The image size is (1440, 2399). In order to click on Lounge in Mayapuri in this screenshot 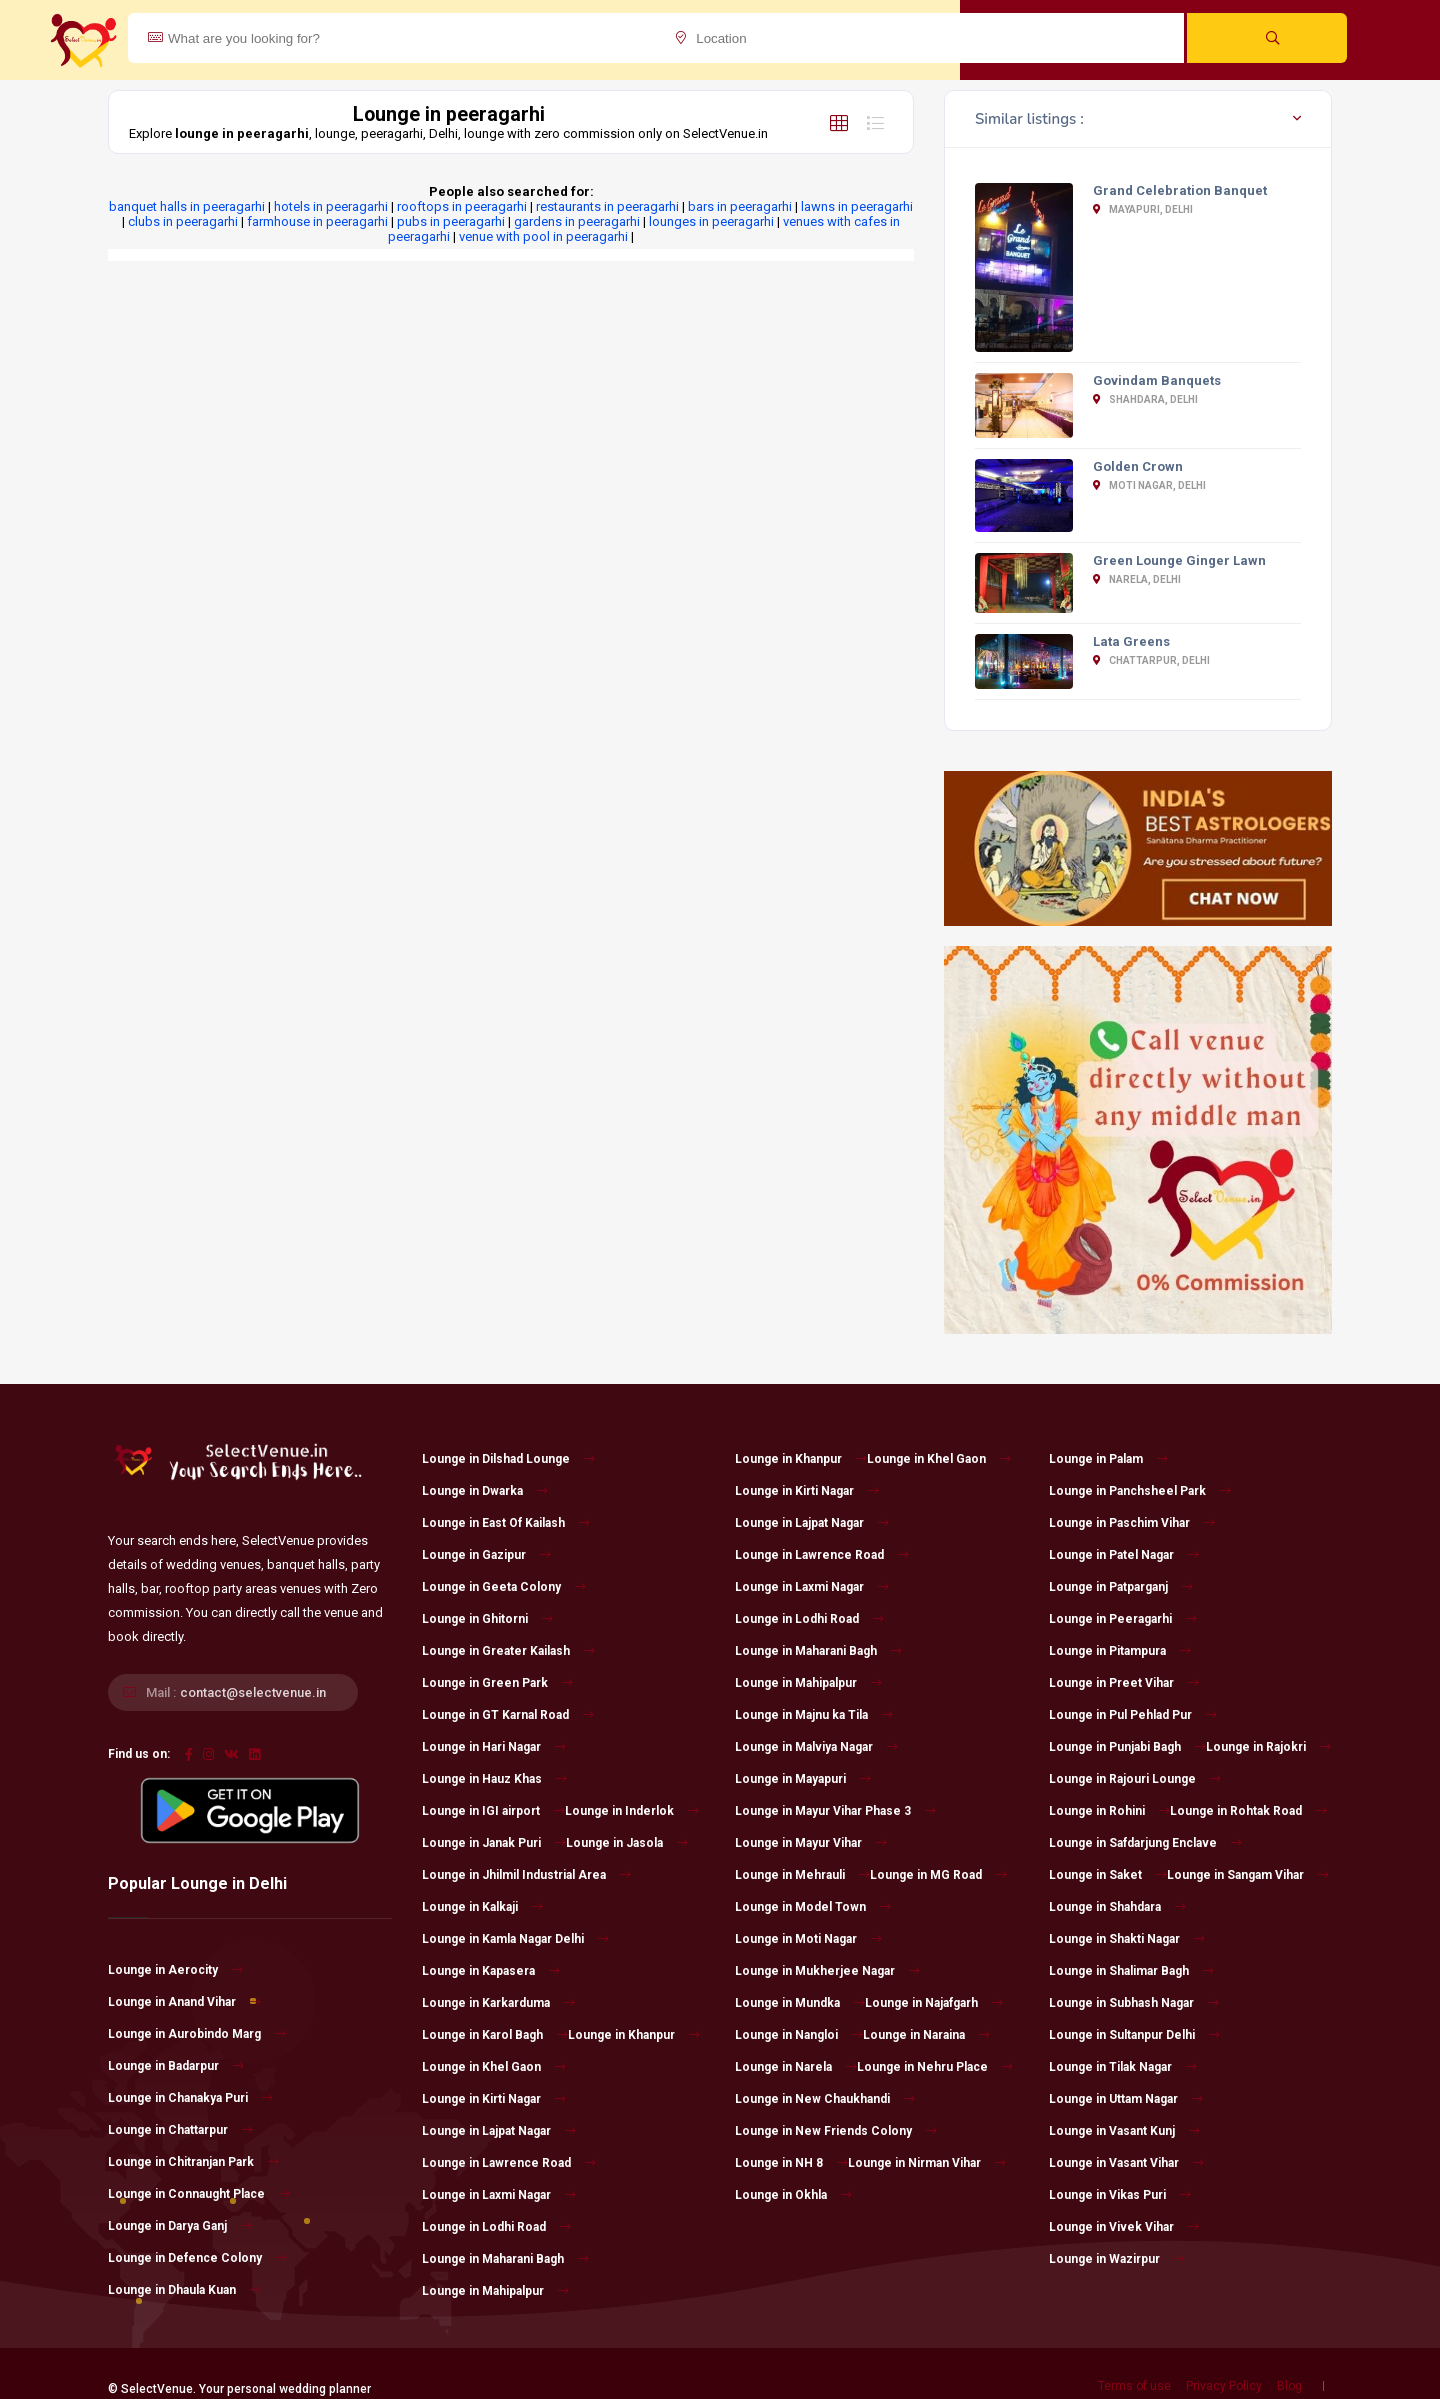, I will do `click(803, 1779)`.